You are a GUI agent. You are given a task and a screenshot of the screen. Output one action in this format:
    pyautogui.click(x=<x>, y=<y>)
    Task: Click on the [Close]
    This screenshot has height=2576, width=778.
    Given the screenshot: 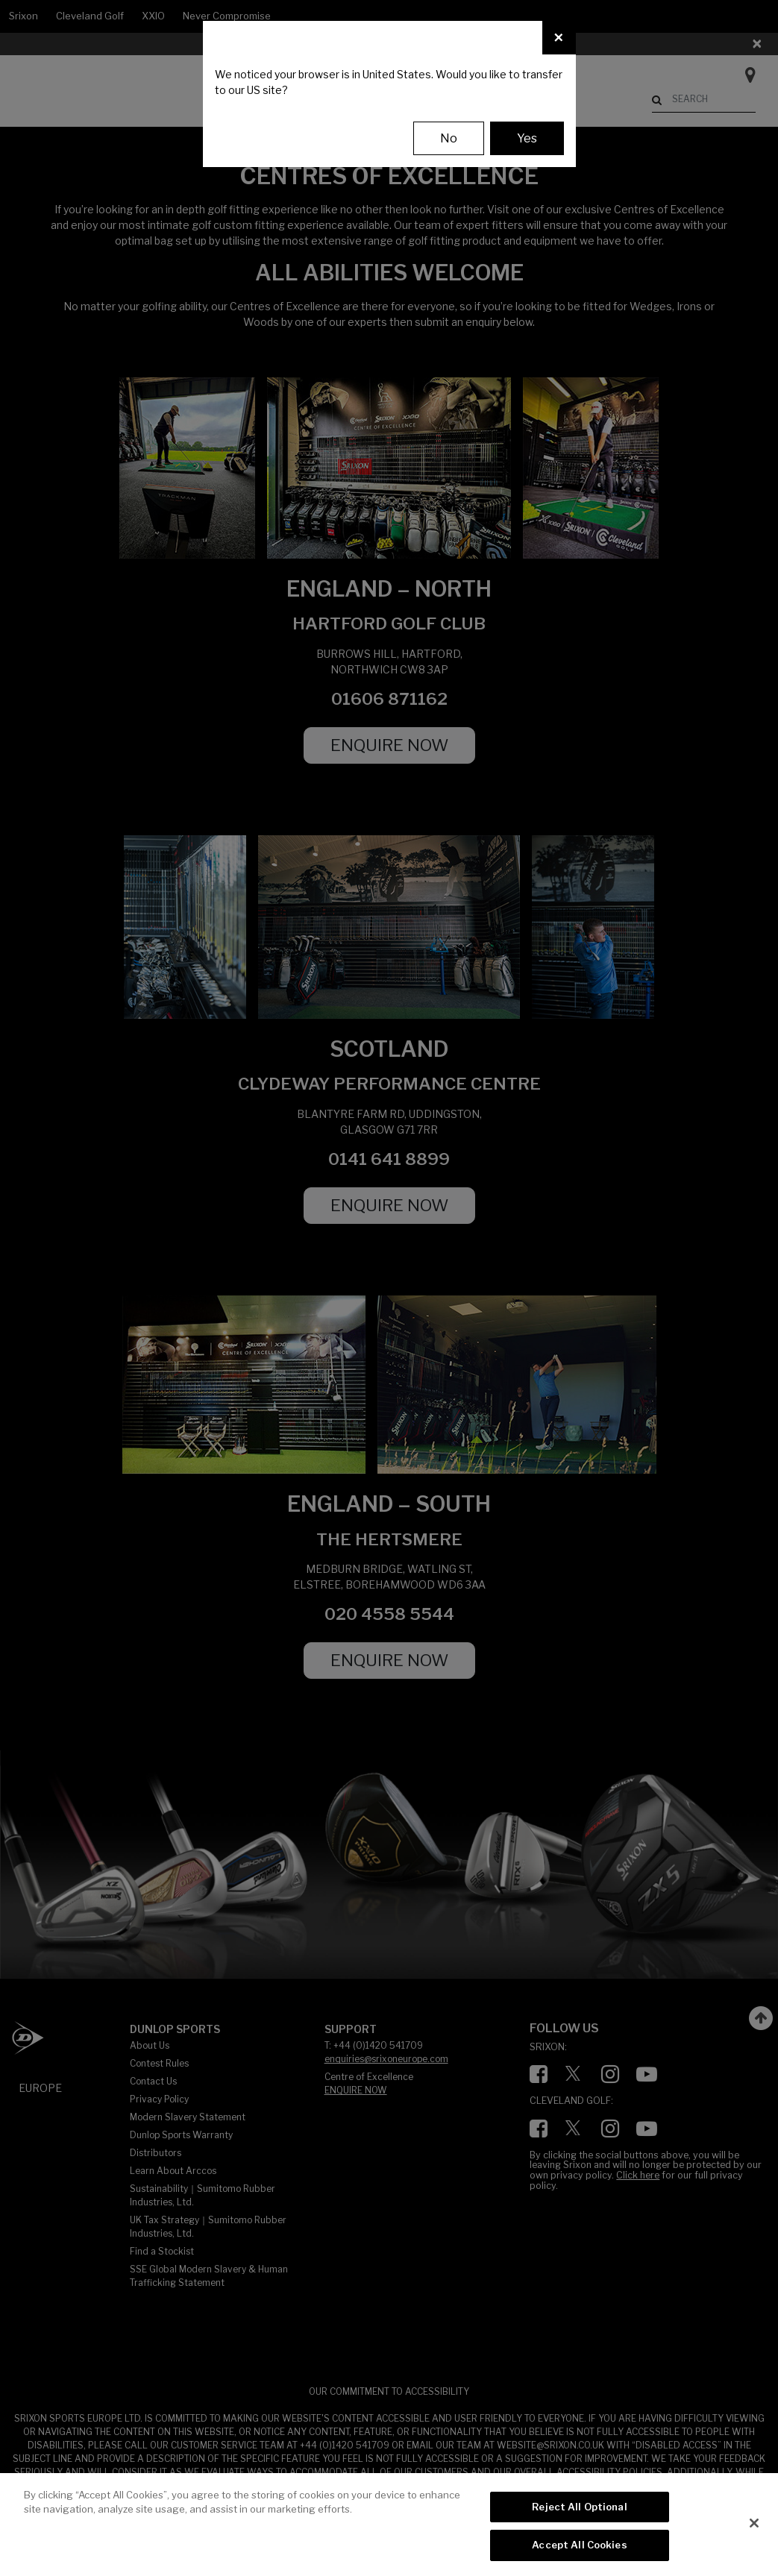 What is the action you would take?
    pyautogui.click(x=559, y=37)
    